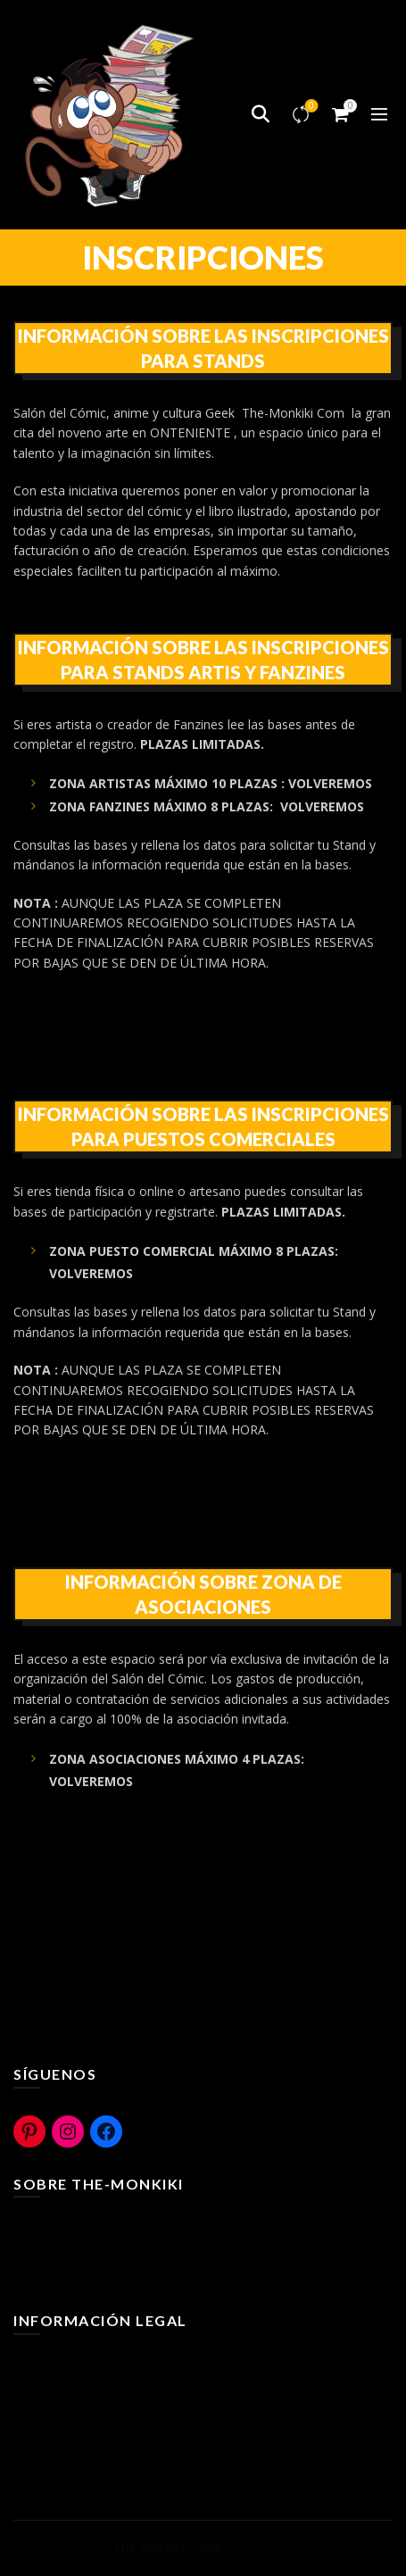 The image size is (406, 2576). Describe the element at coordinates (85, 2251) in the screenshot. I see `The-Monkiki Rural Cómic` at that location.